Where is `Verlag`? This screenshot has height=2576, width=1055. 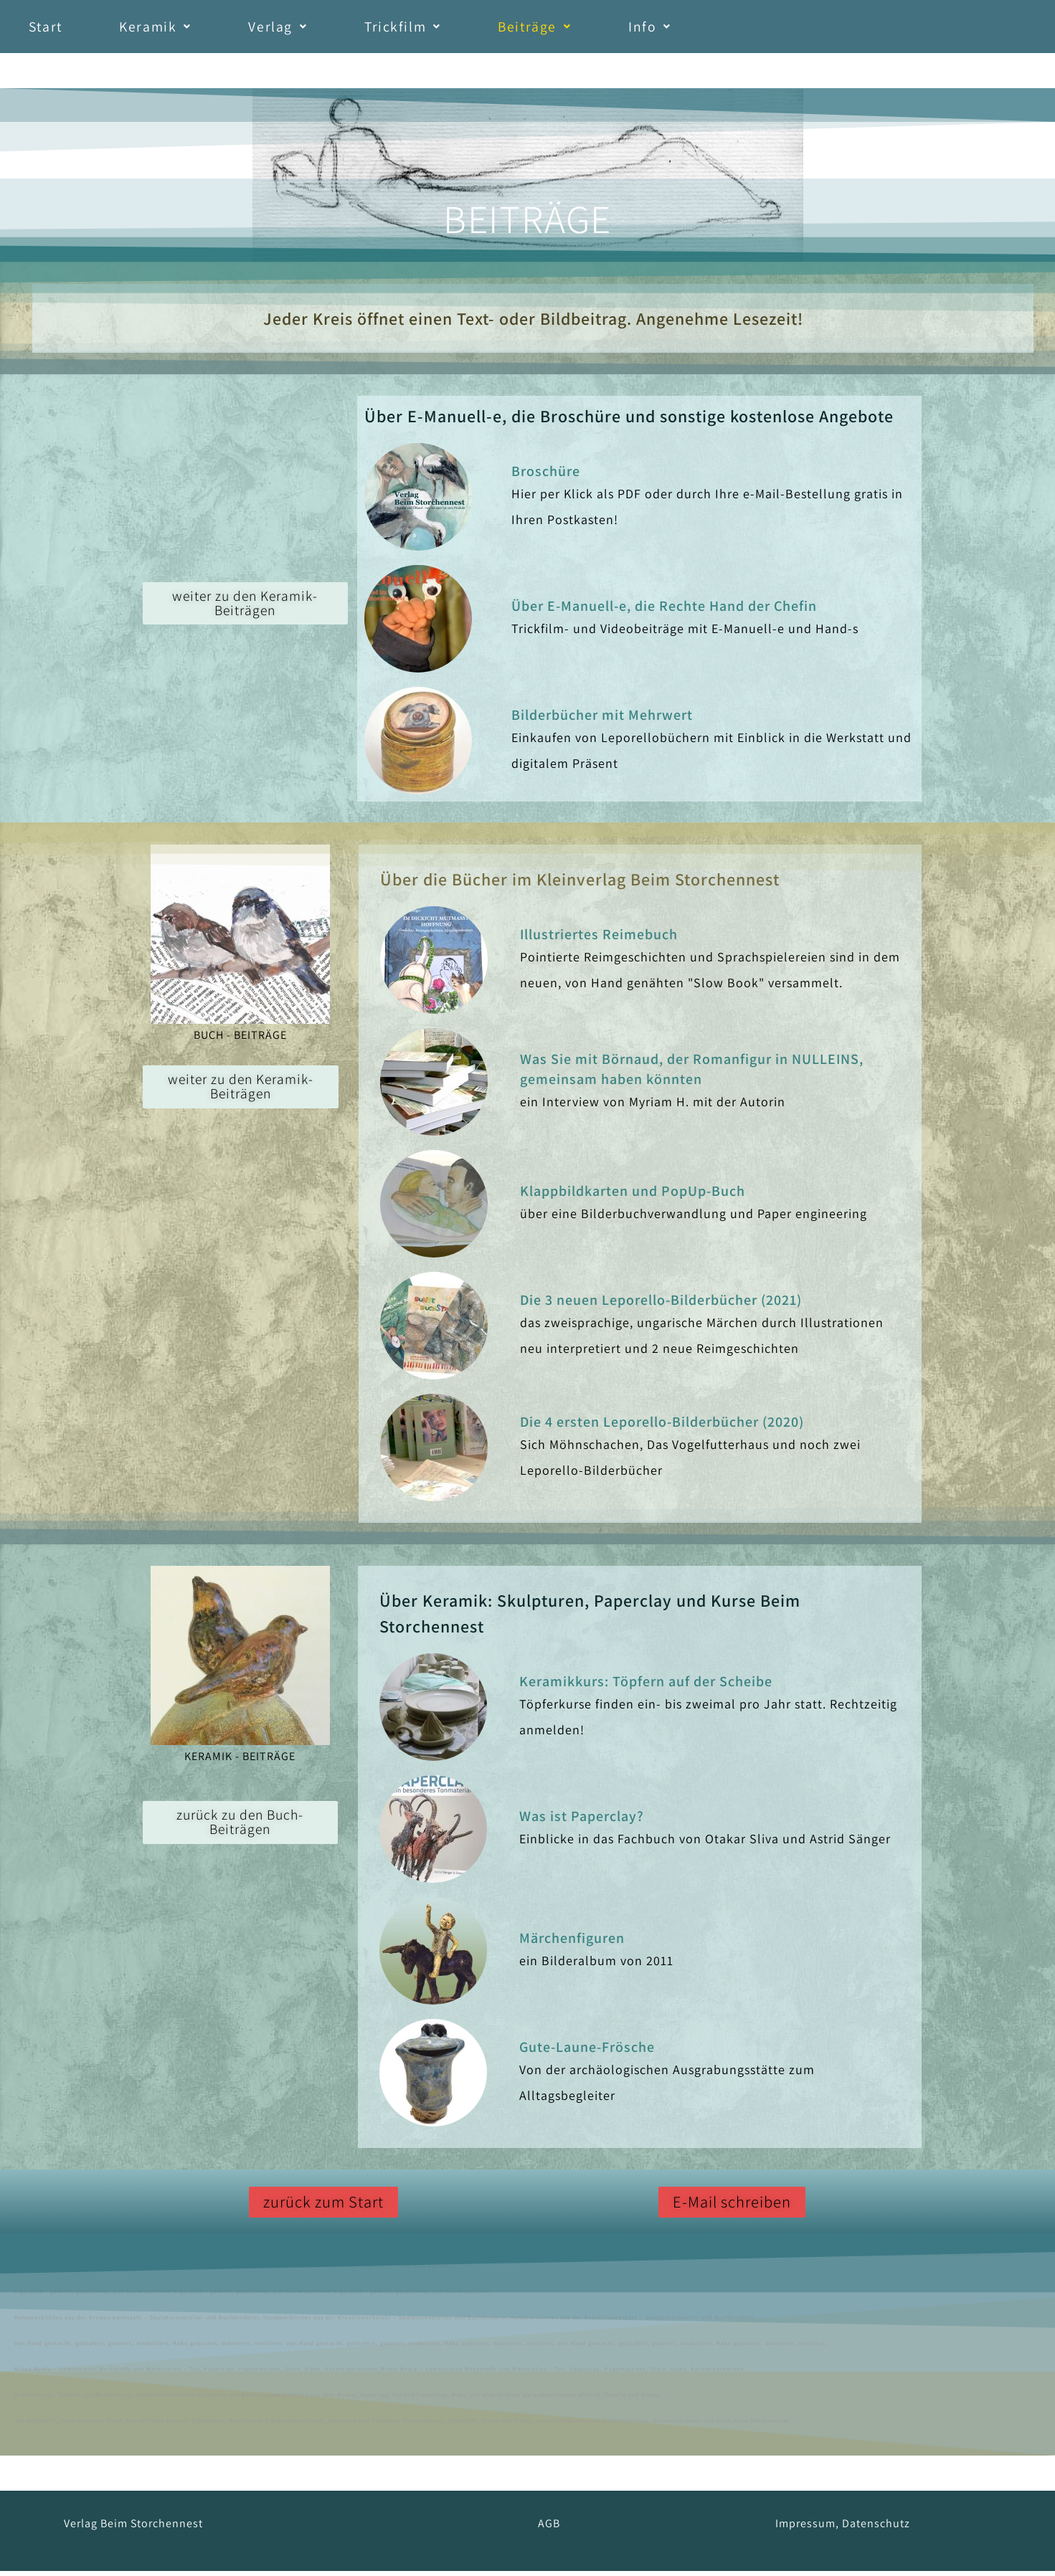 Verlag is located at coordinates (317, 28).